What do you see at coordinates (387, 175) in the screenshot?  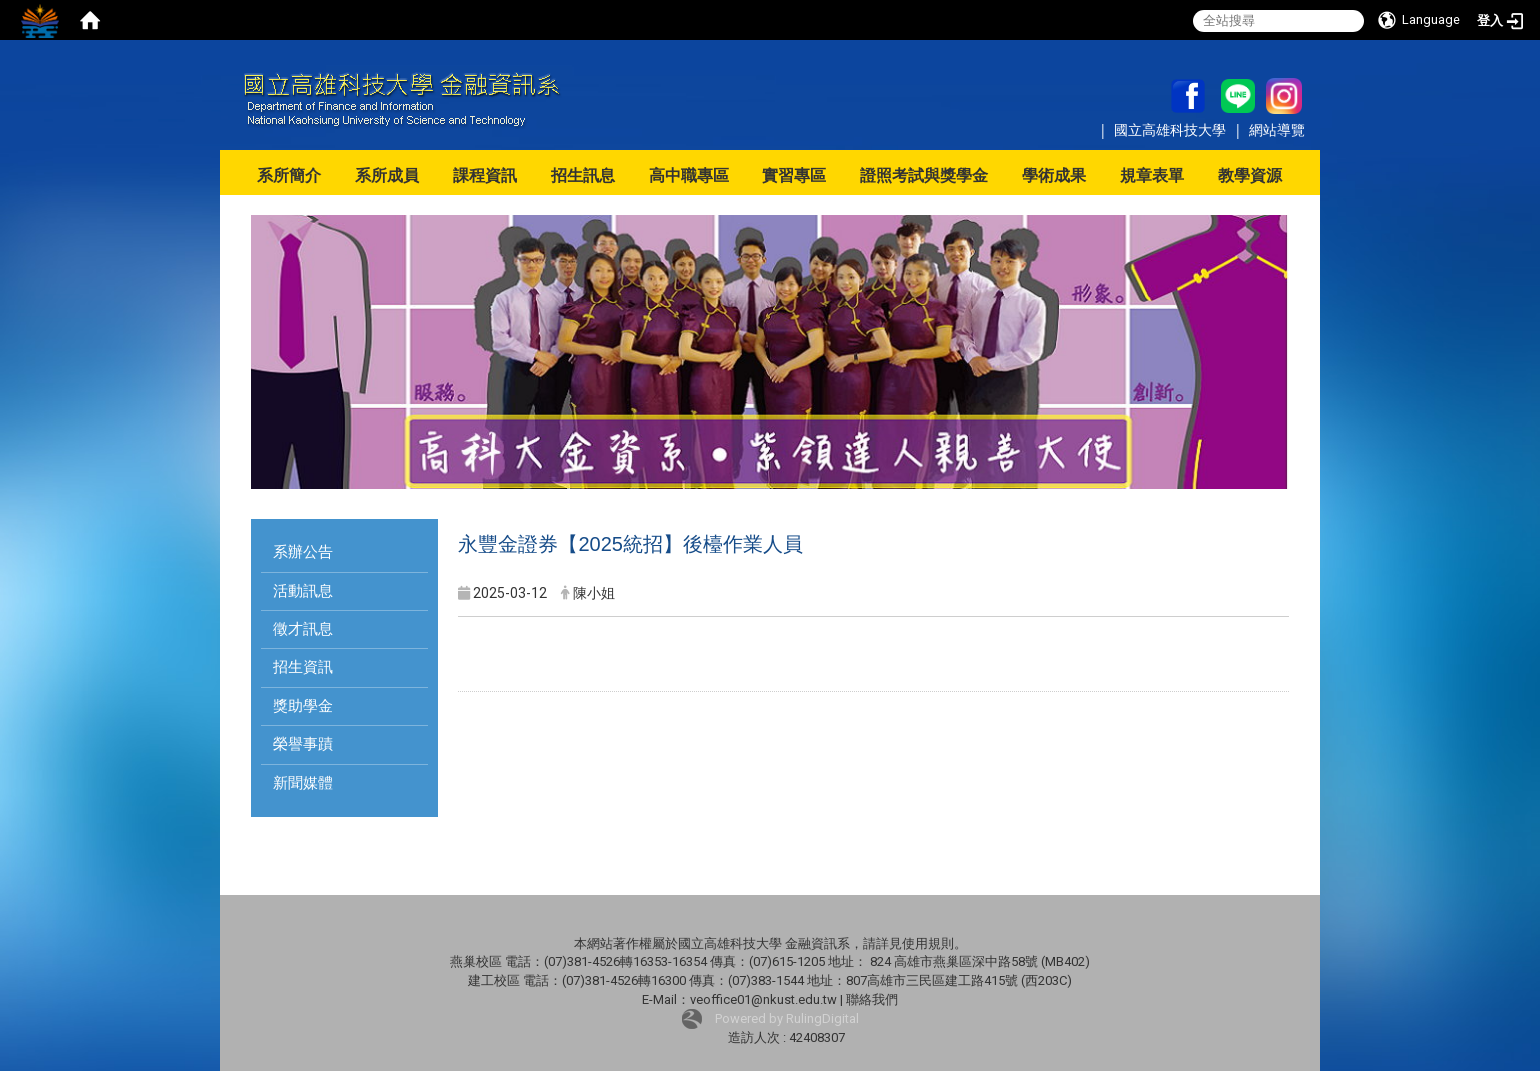 I see `系所成員` at bounding box center [387, 175].